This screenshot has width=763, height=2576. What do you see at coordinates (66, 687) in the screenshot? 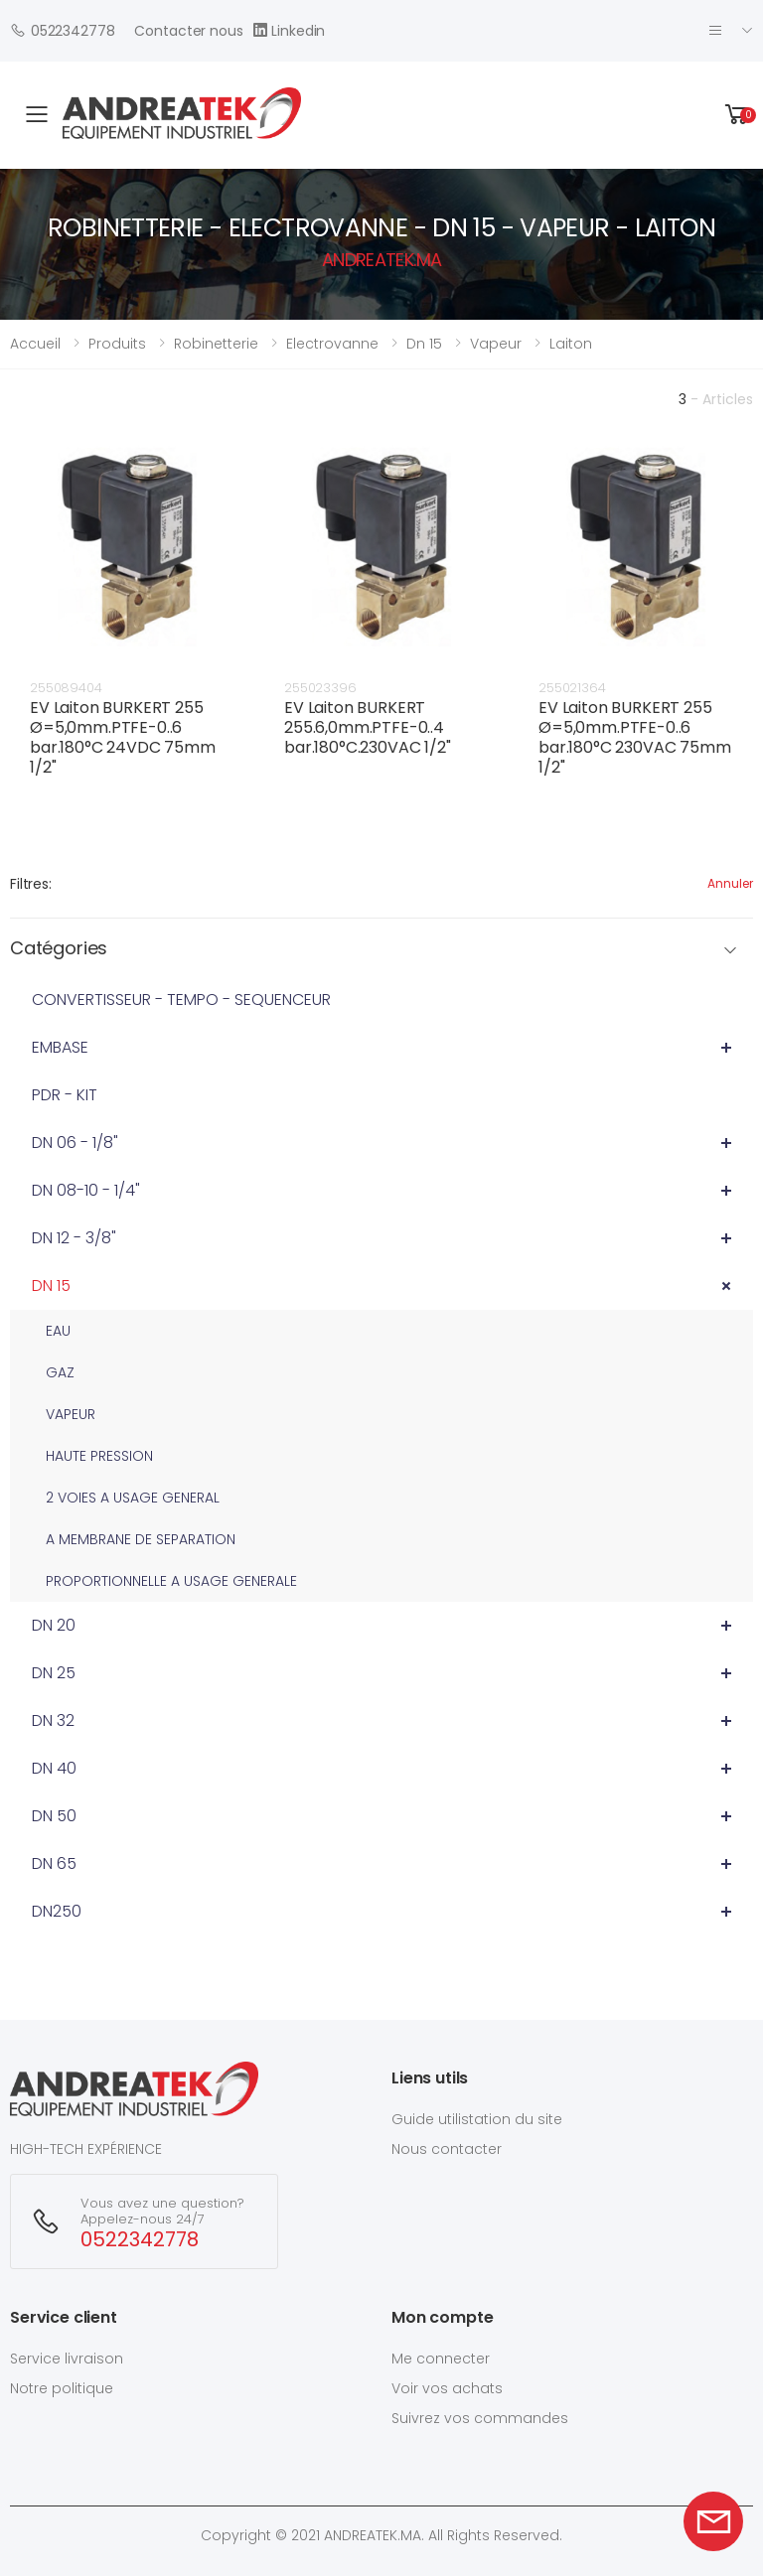
I see `255089404` at bounding box center [66, 687].